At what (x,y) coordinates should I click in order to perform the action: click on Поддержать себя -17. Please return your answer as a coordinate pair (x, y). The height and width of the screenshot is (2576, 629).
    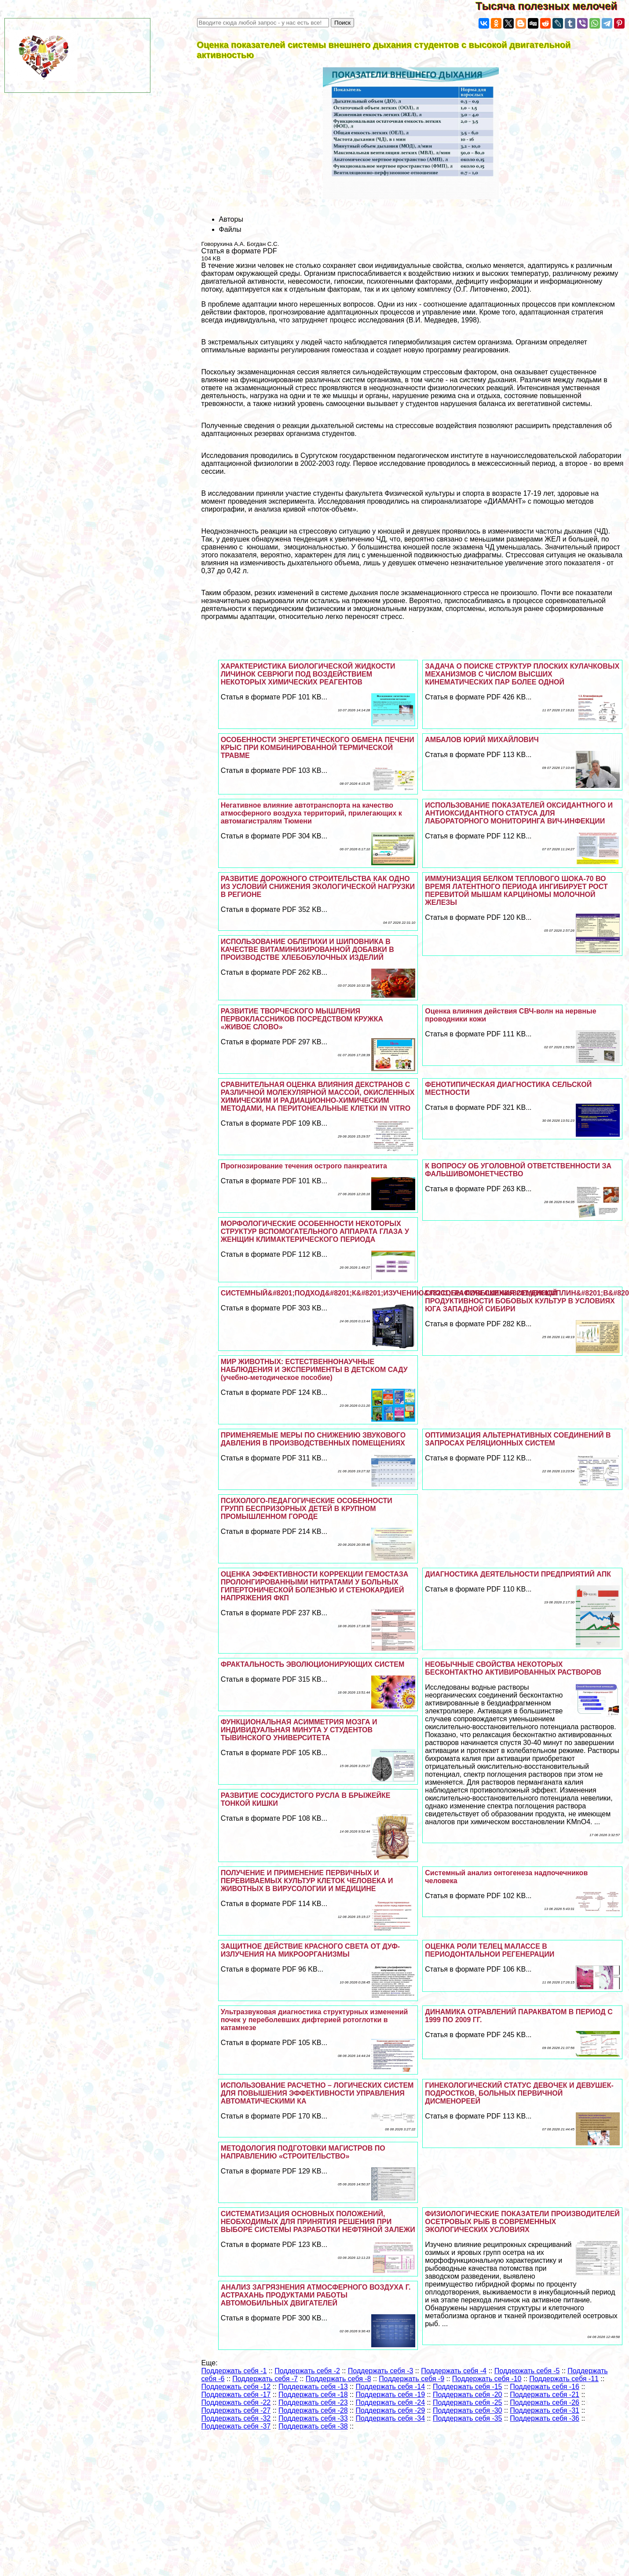
    Looking at the image, I should click on (236, 2394).